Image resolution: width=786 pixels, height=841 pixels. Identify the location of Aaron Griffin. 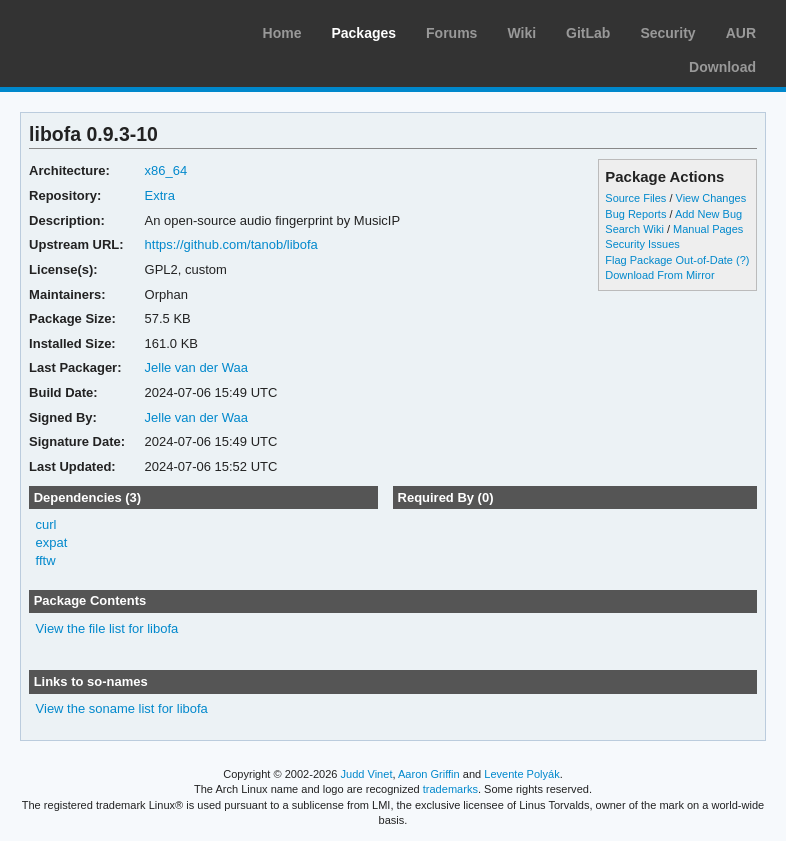
(429, 774).